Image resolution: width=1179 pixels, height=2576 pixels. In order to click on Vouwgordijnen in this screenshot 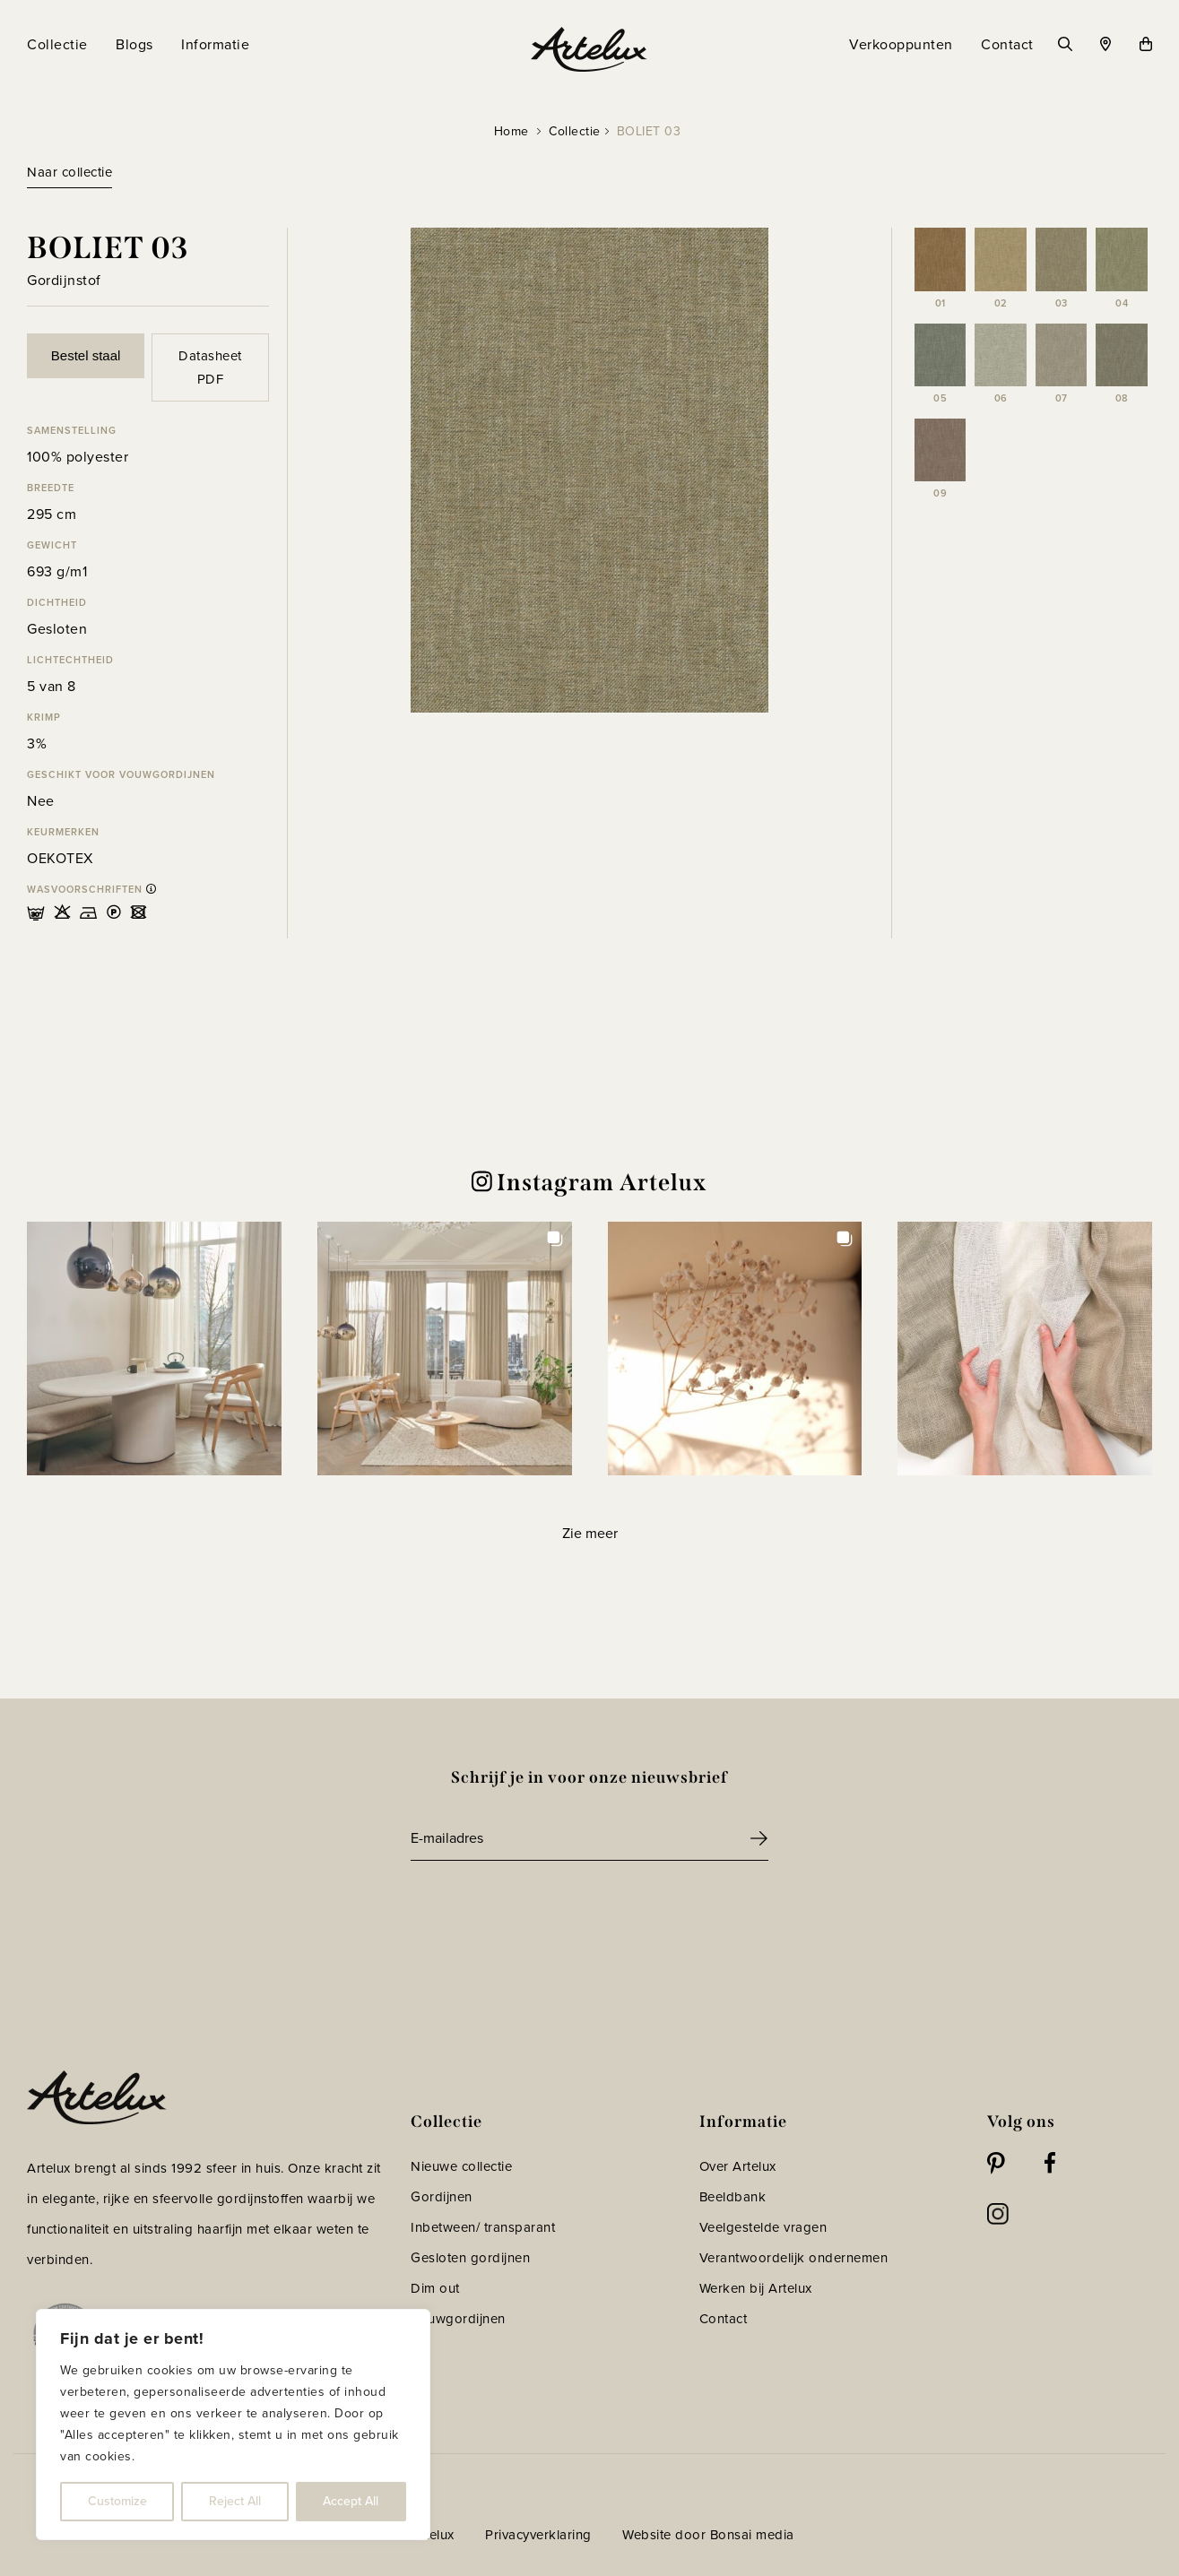, I will do `click(458, 2319)`.